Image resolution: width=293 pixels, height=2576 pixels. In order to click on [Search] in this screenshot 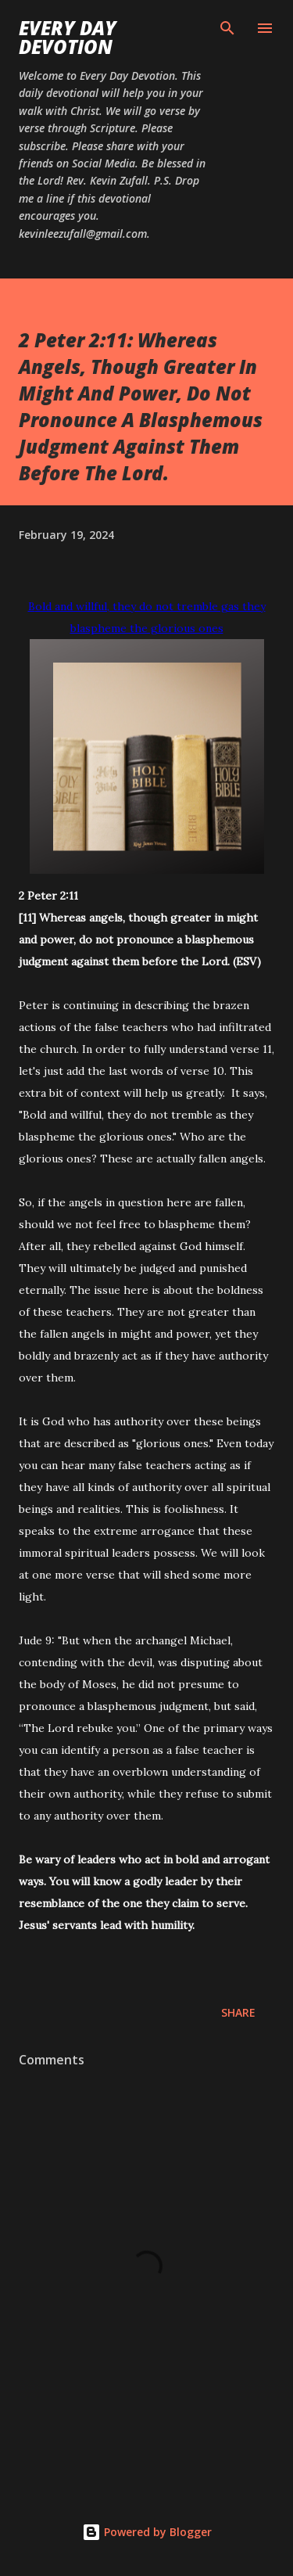, I will do `click(227, 28)`.